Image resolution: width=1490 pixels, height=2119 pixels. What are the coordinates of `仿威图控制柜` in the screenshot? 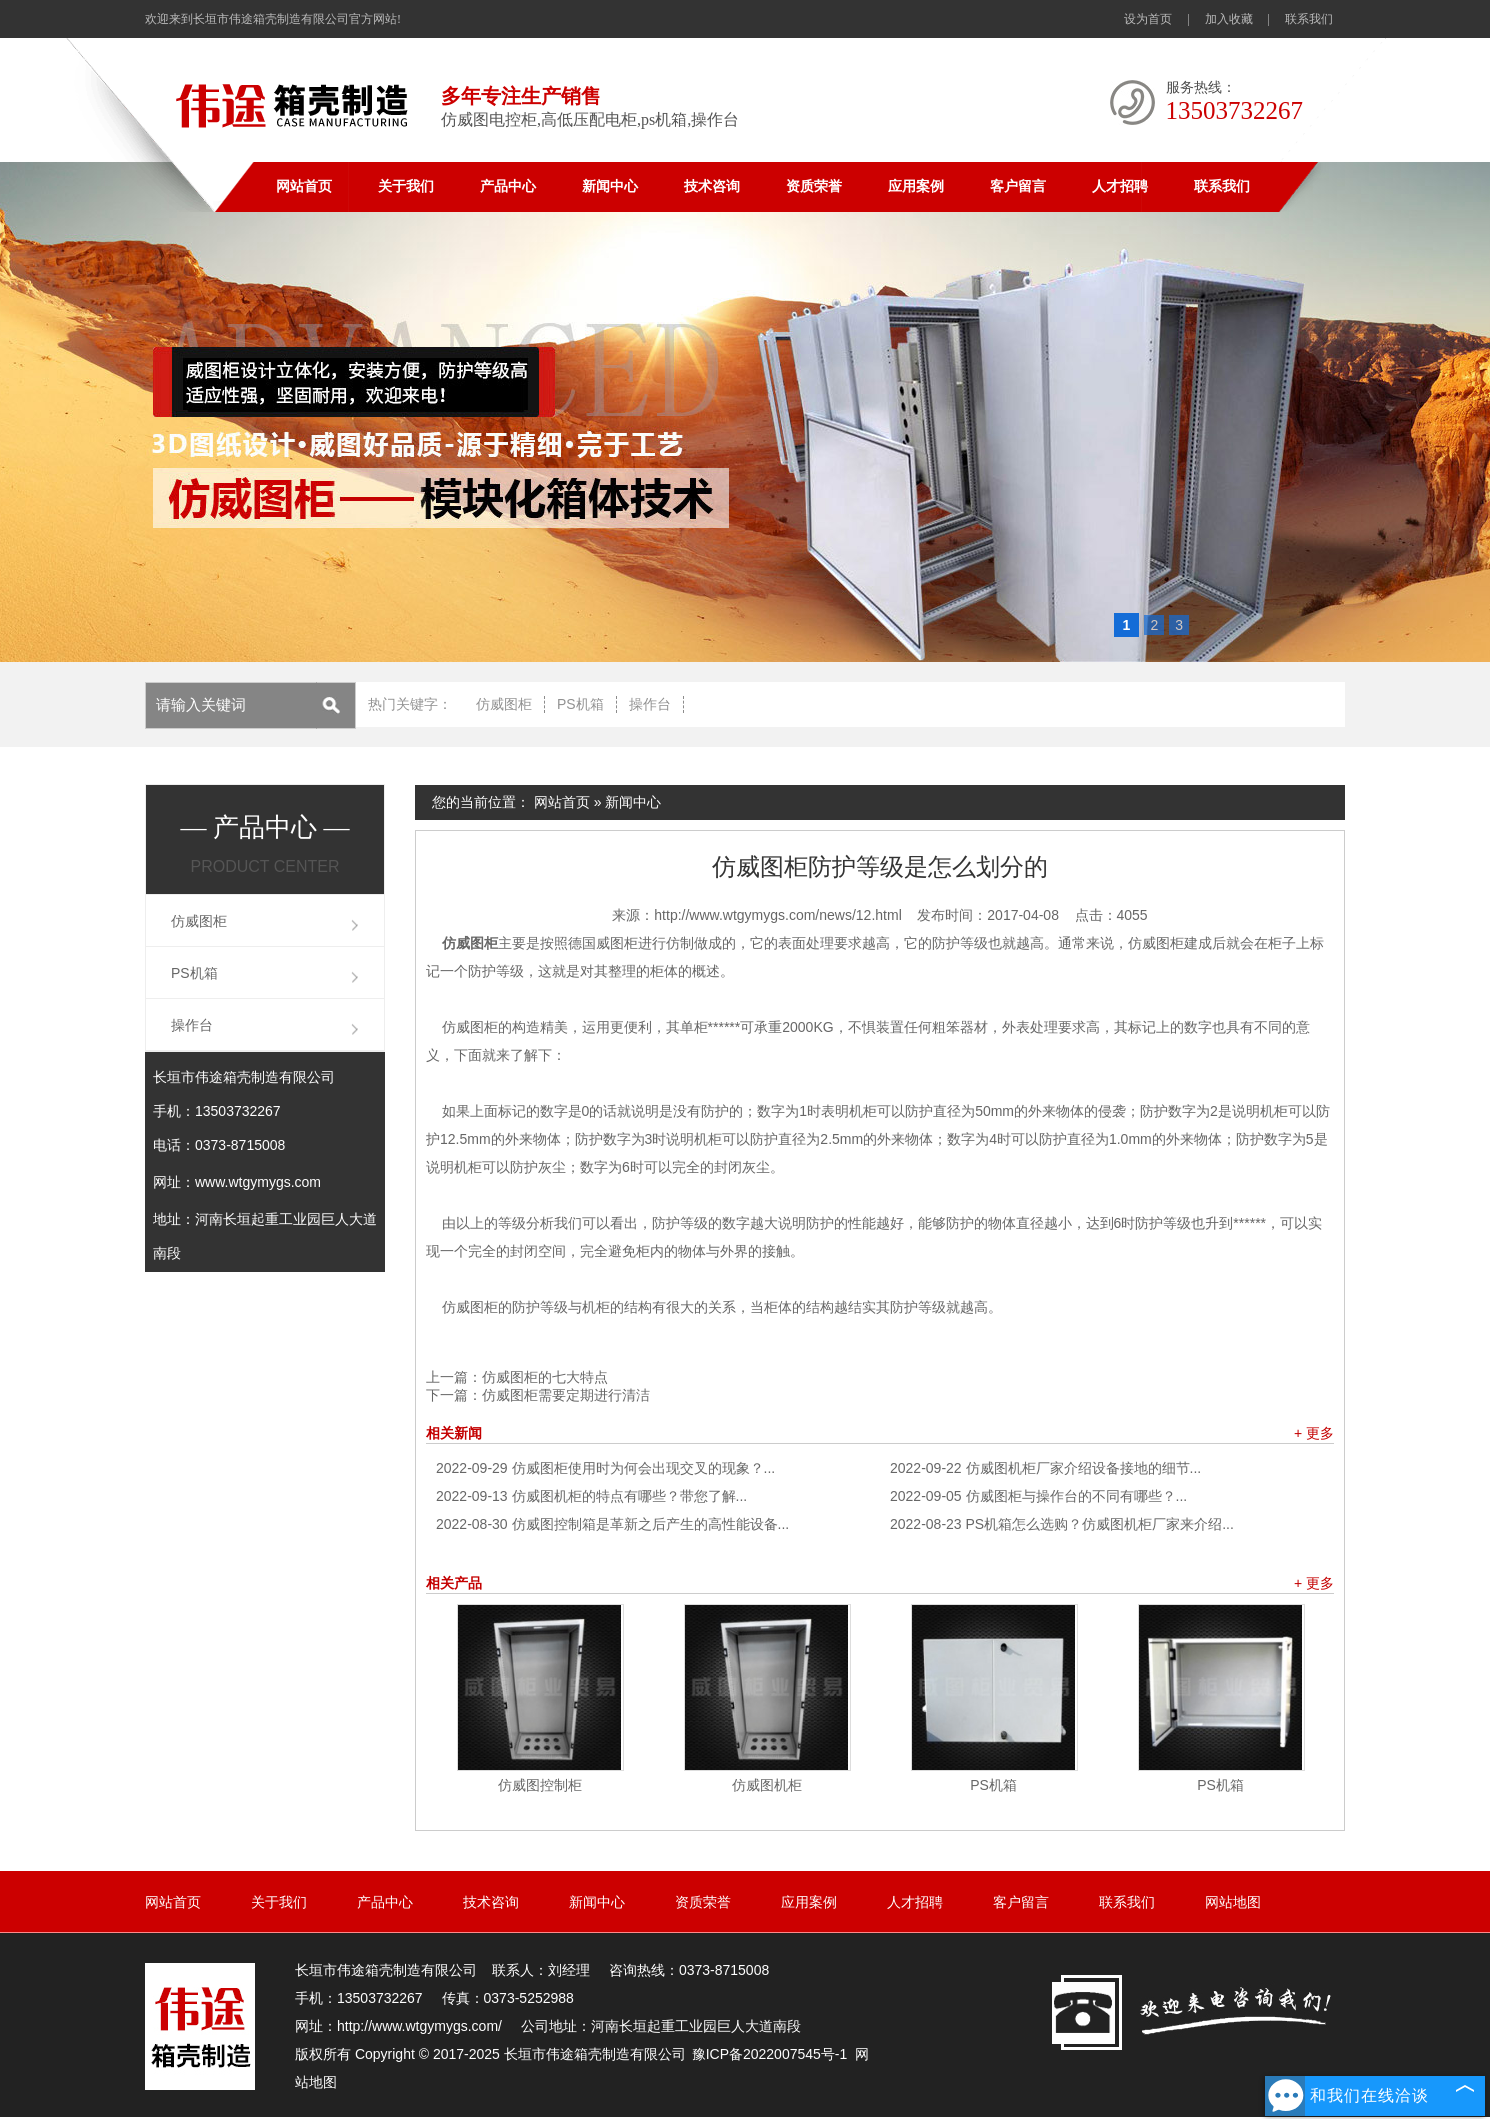 It's located at (540, 1785).